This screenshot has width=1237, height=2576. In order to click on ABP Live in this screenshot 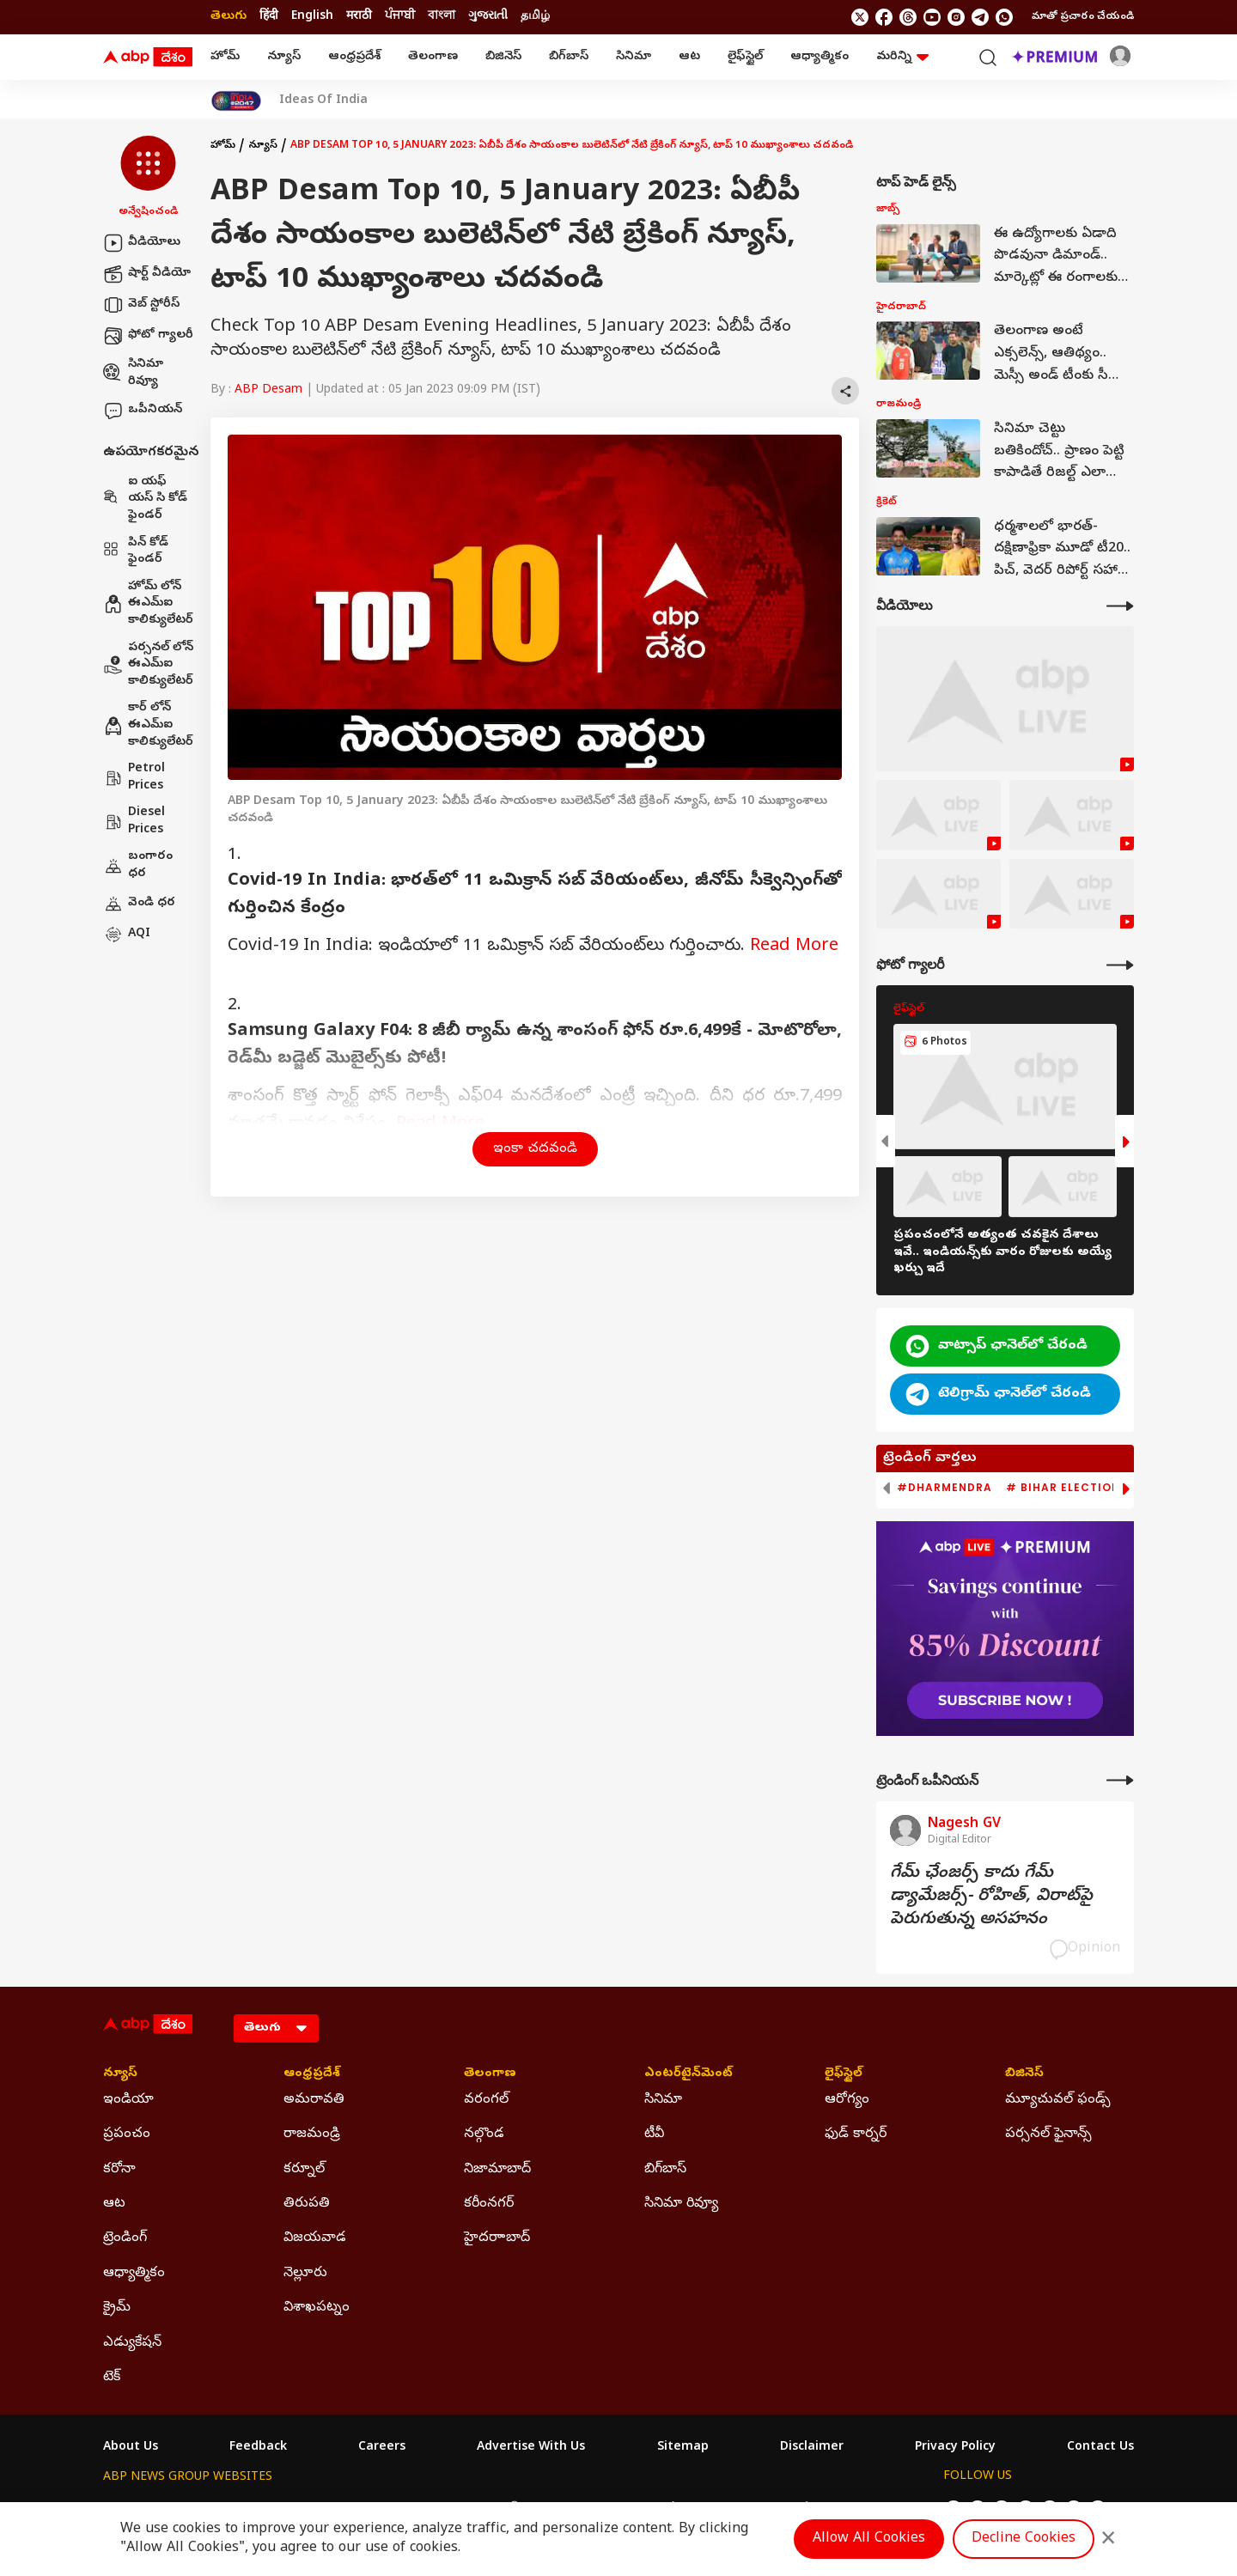, I will do `click(222, 2509)`.